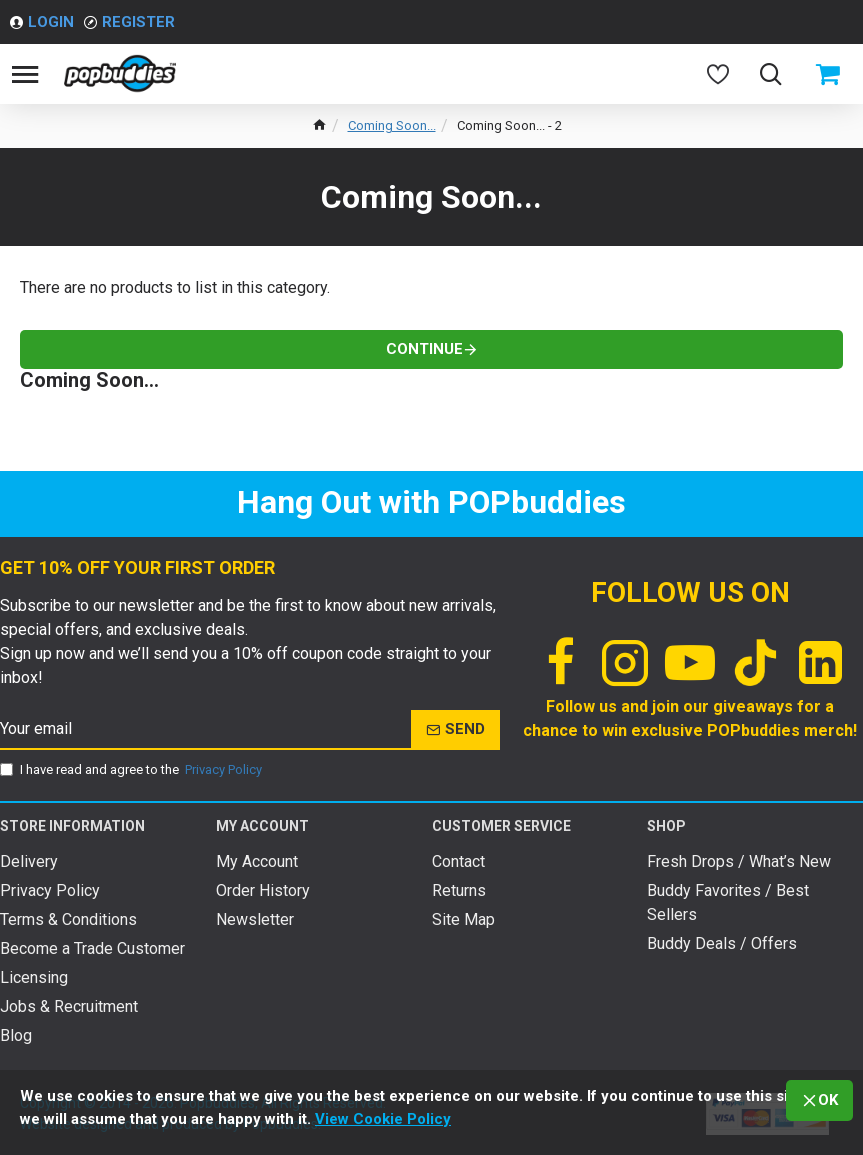 This screenshot has width=863, height=1155. What do you see at coordinates (392, 125) in the screenshot?
I see `Coming Soon...` at bounding box center [392, 125].